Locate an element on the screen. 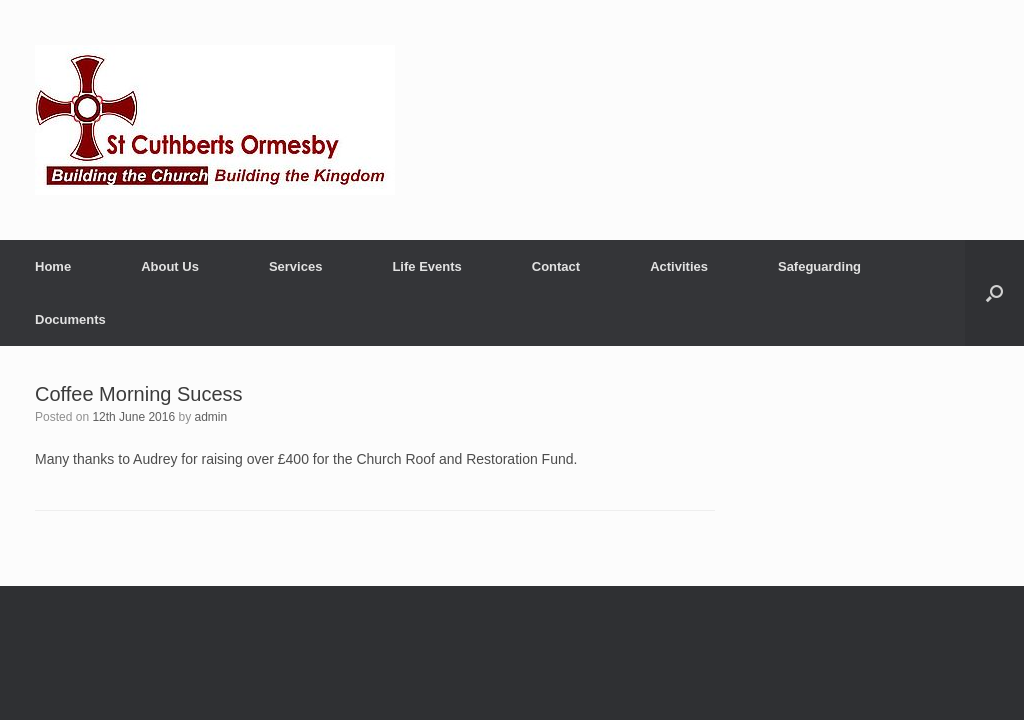  Life Events is located at coordinates (426, 266).